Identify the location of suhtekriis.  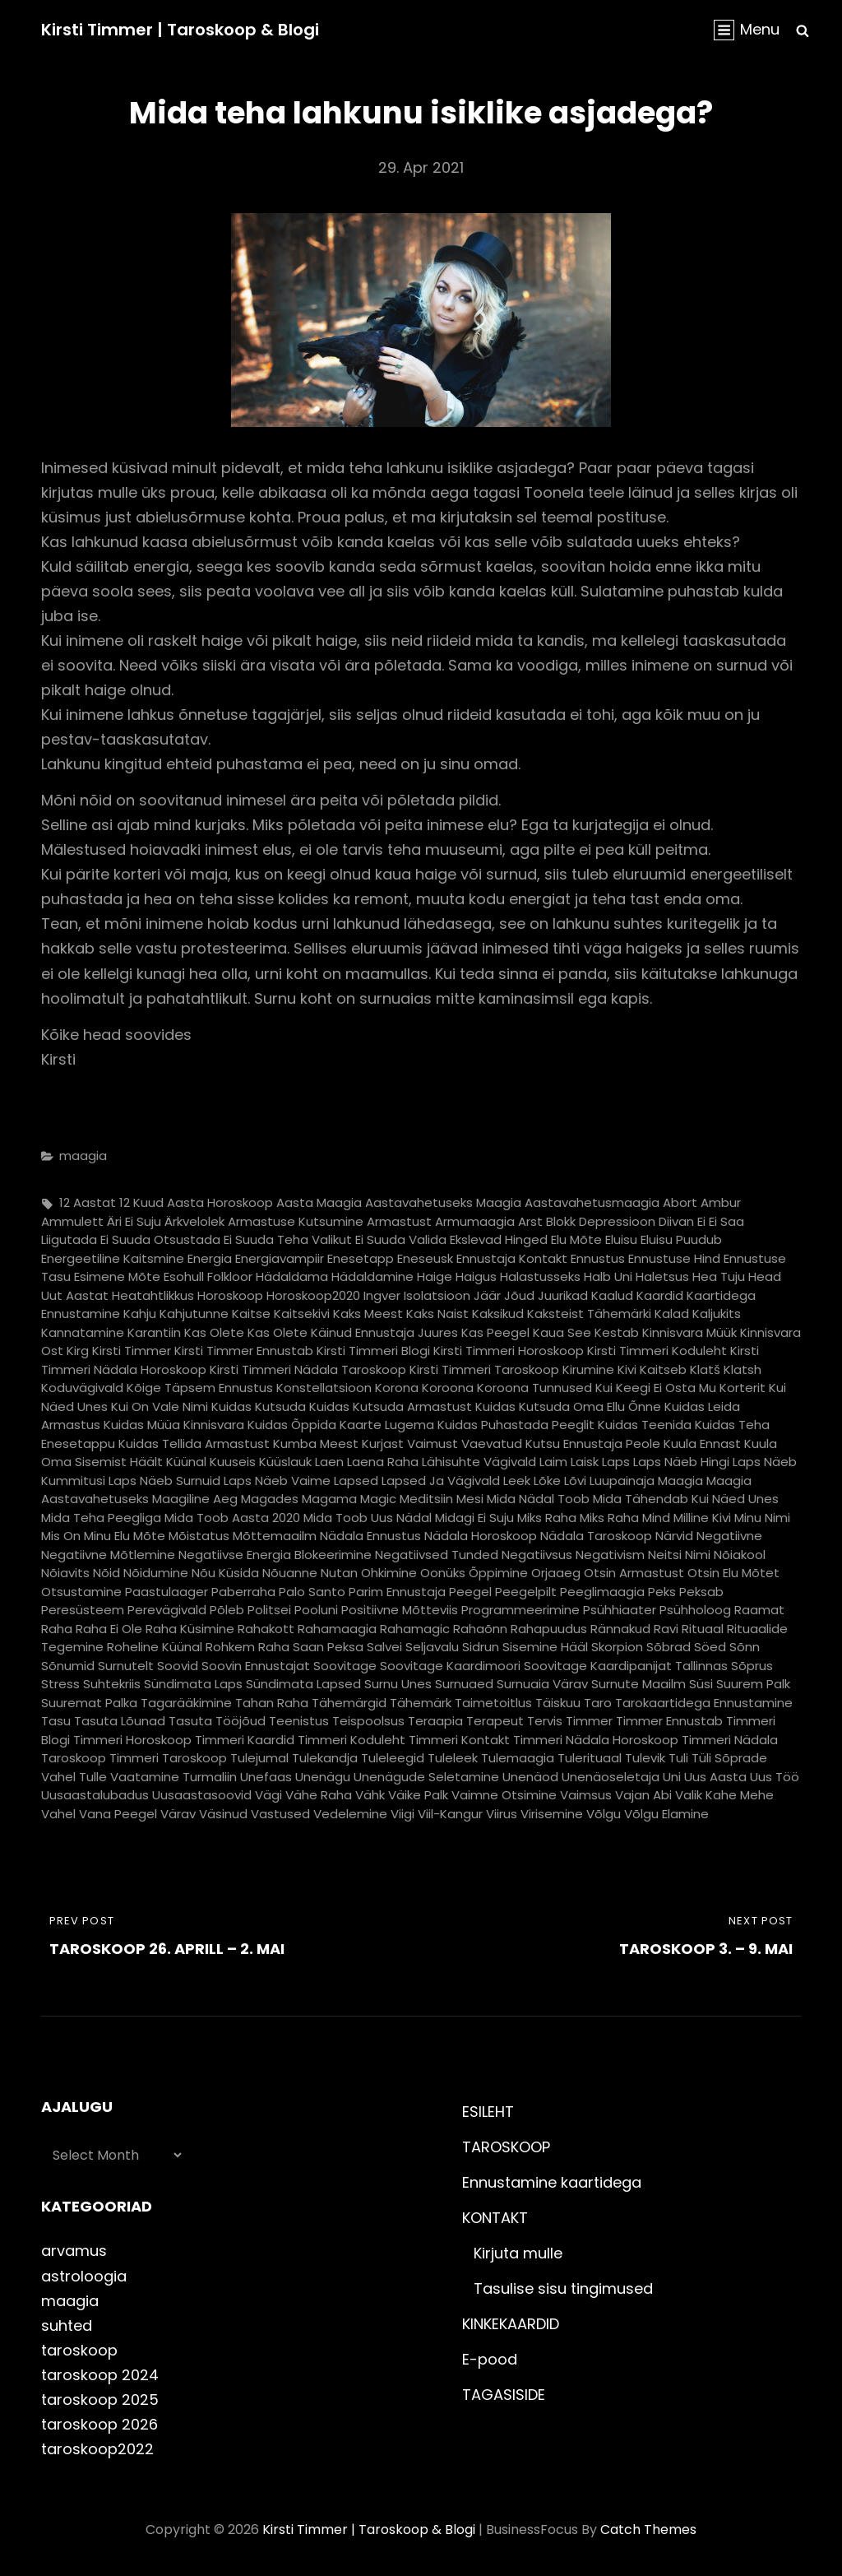
(112, 1683).